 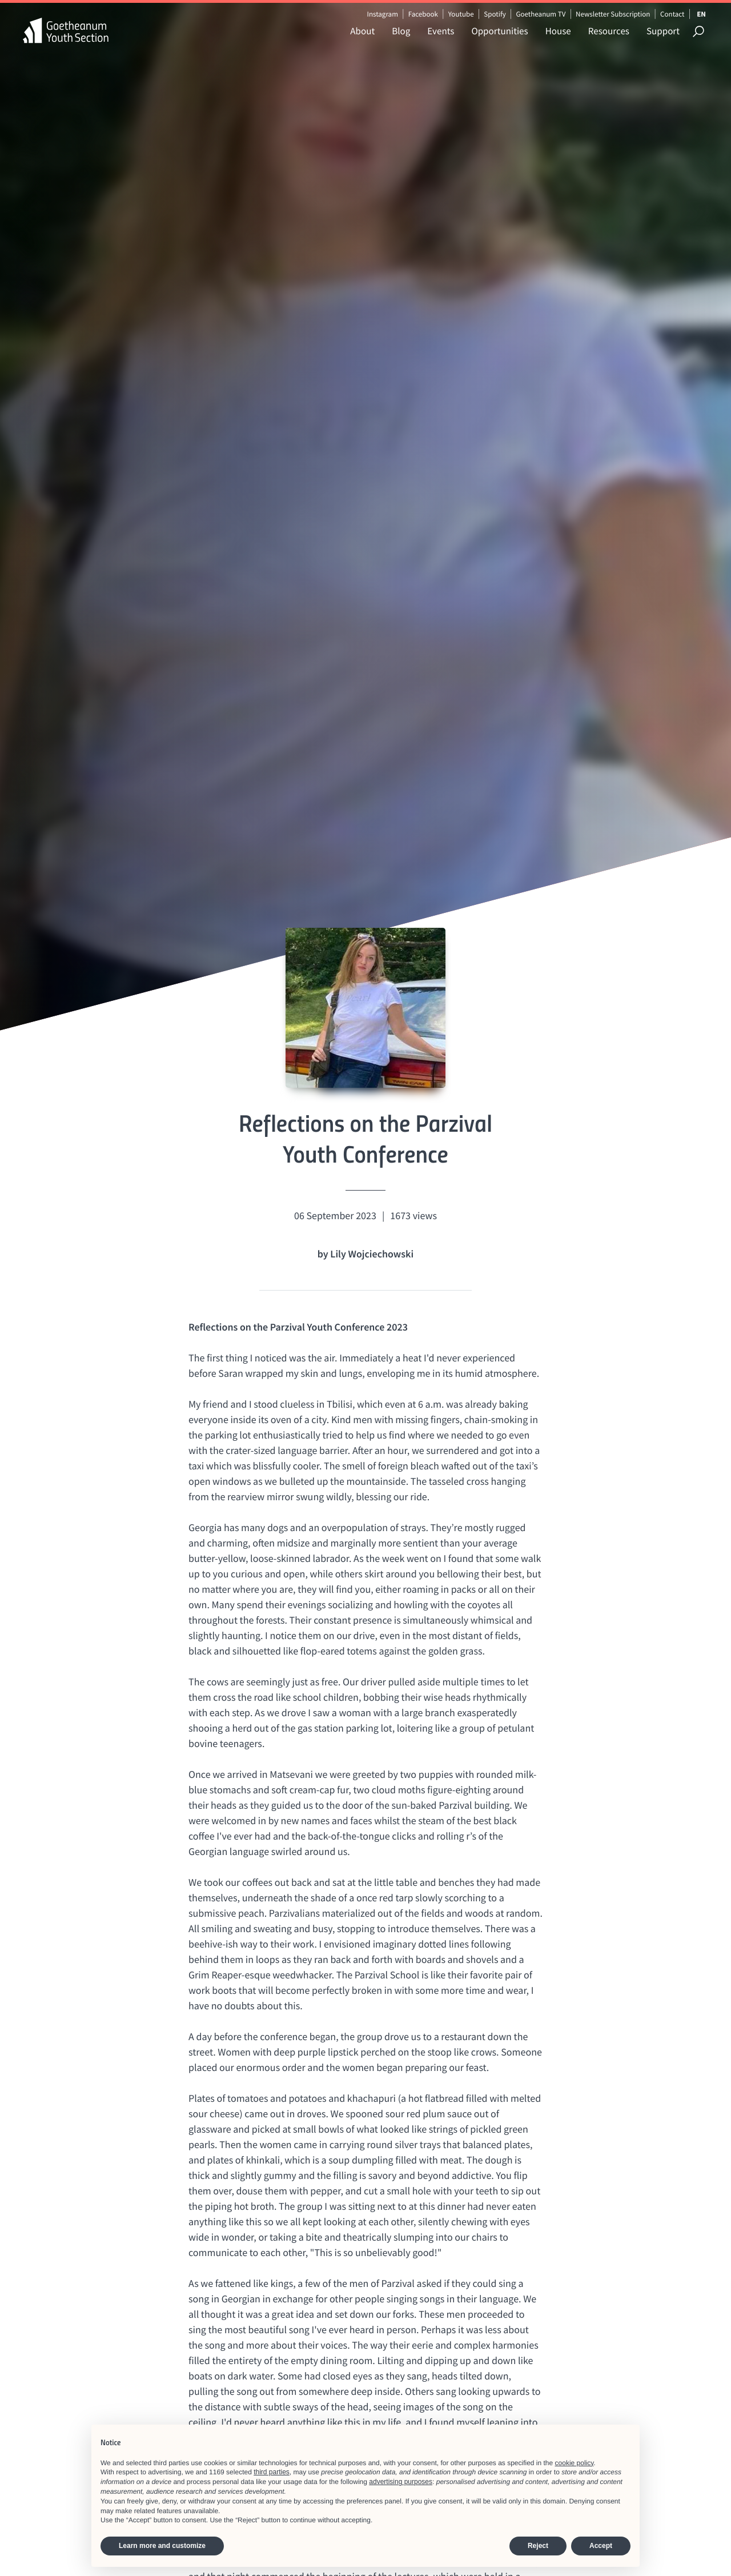 I want to click on cookie policy [button], so click(x=574, y=2463).